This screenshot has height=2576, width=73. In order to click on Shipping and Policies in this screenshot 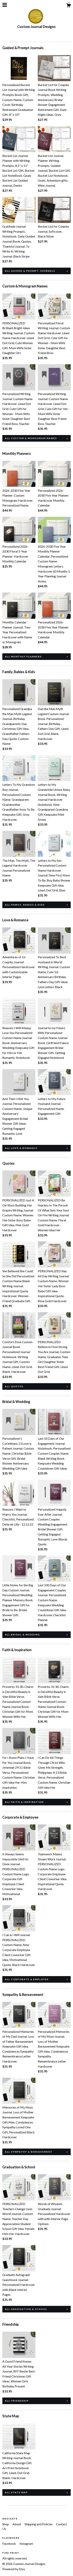, I will do `click(39, 2524)`.